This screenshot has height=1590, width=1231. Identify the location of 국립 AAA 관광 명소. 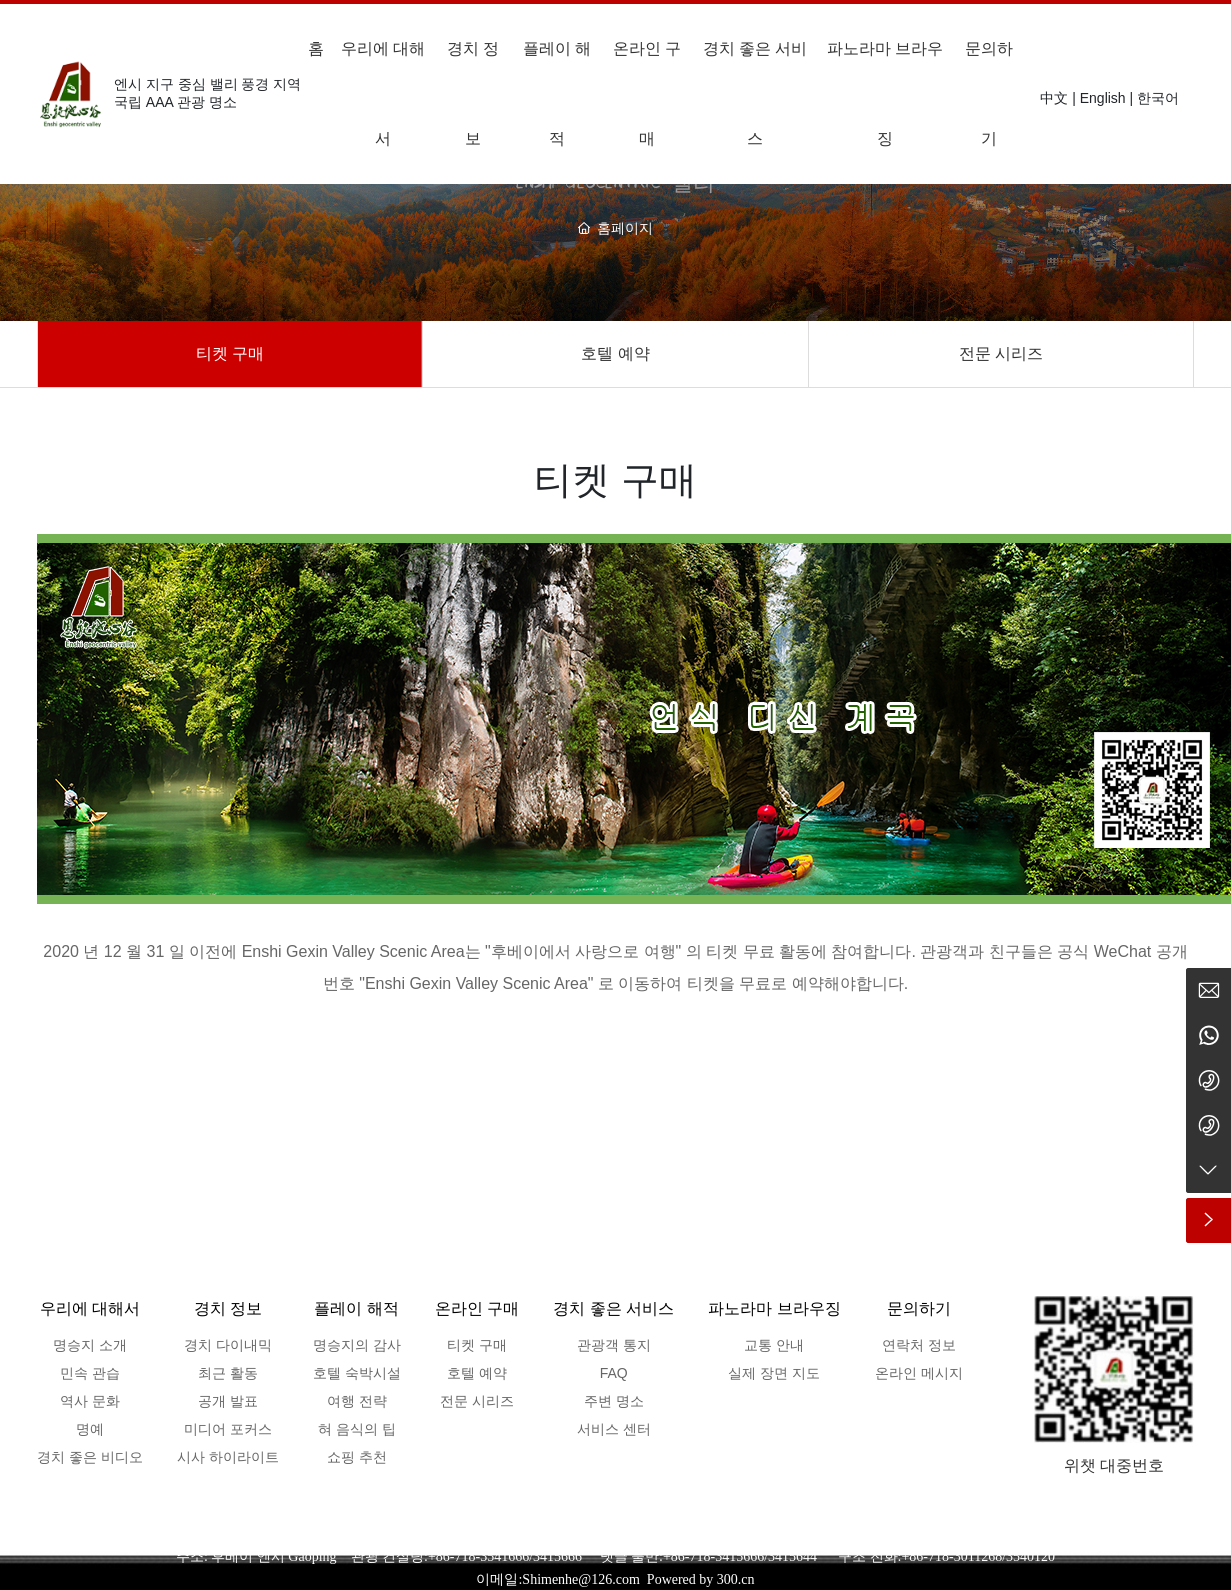
(175, 102).